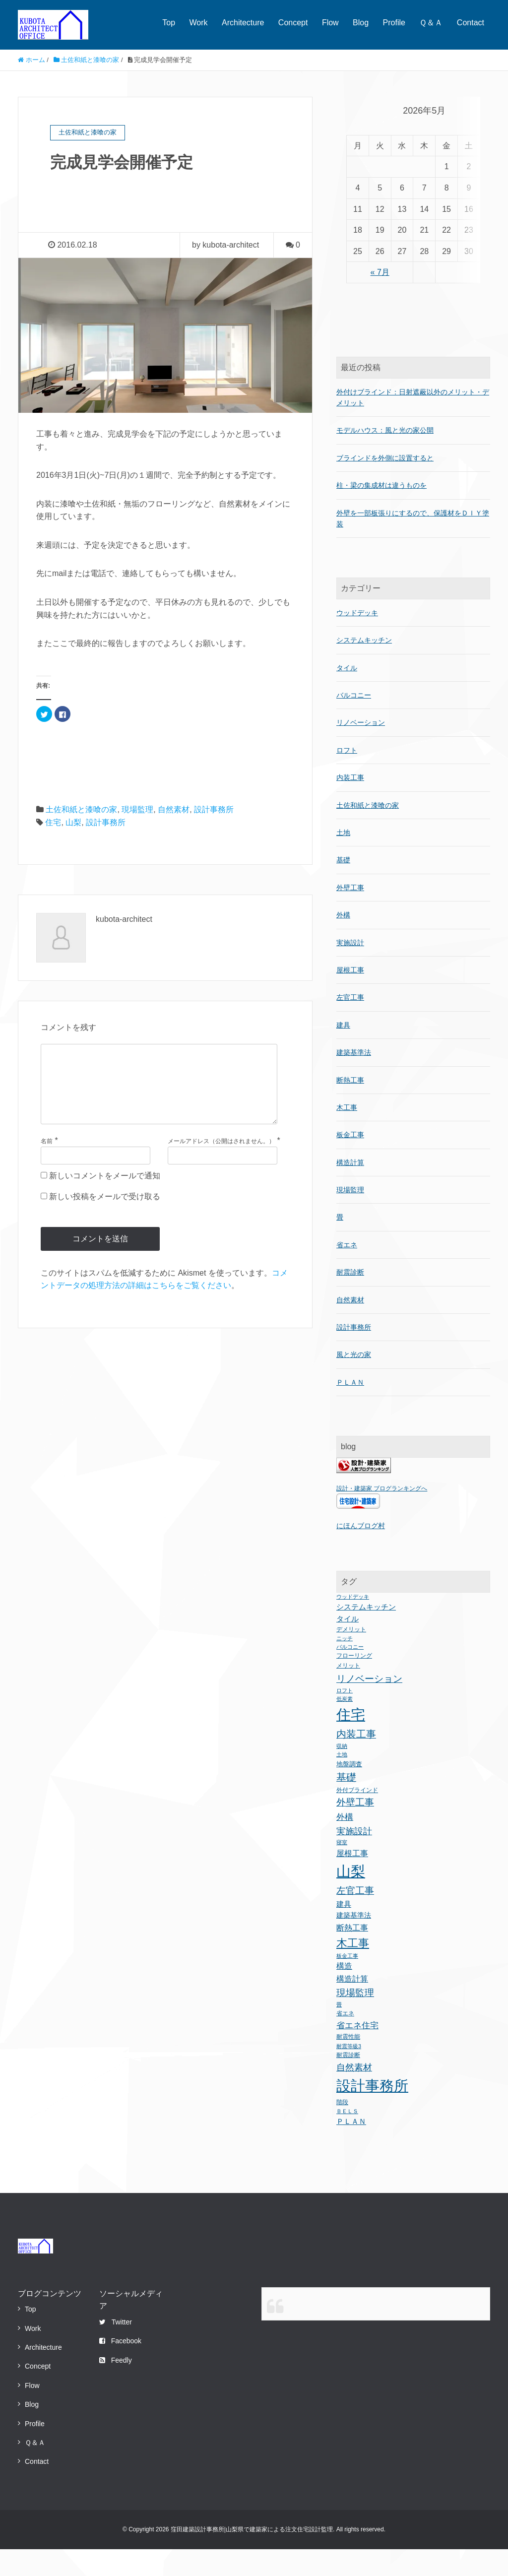 This screenshot has width=508, height=2576. What do you see at coordinates (353, 722) in the screenshot?
I see `バルコニー` at bounding box center [353, 722].